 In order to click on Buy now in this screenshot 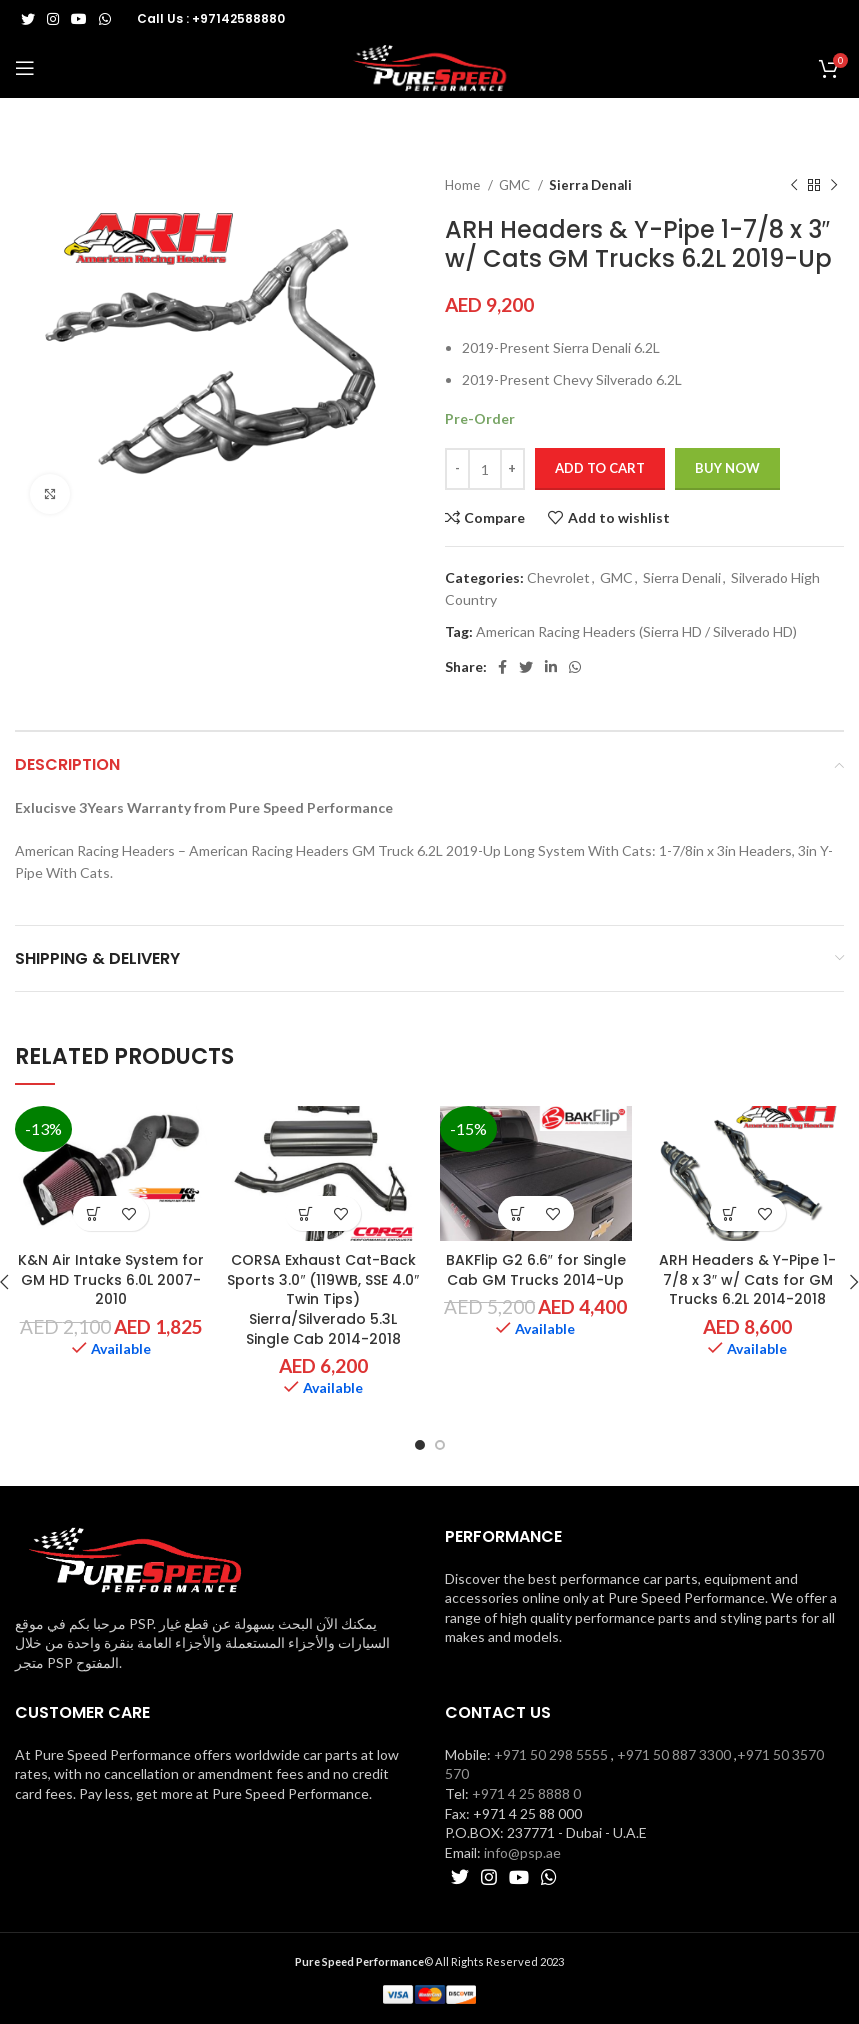, I will do `click(727, 468)`.